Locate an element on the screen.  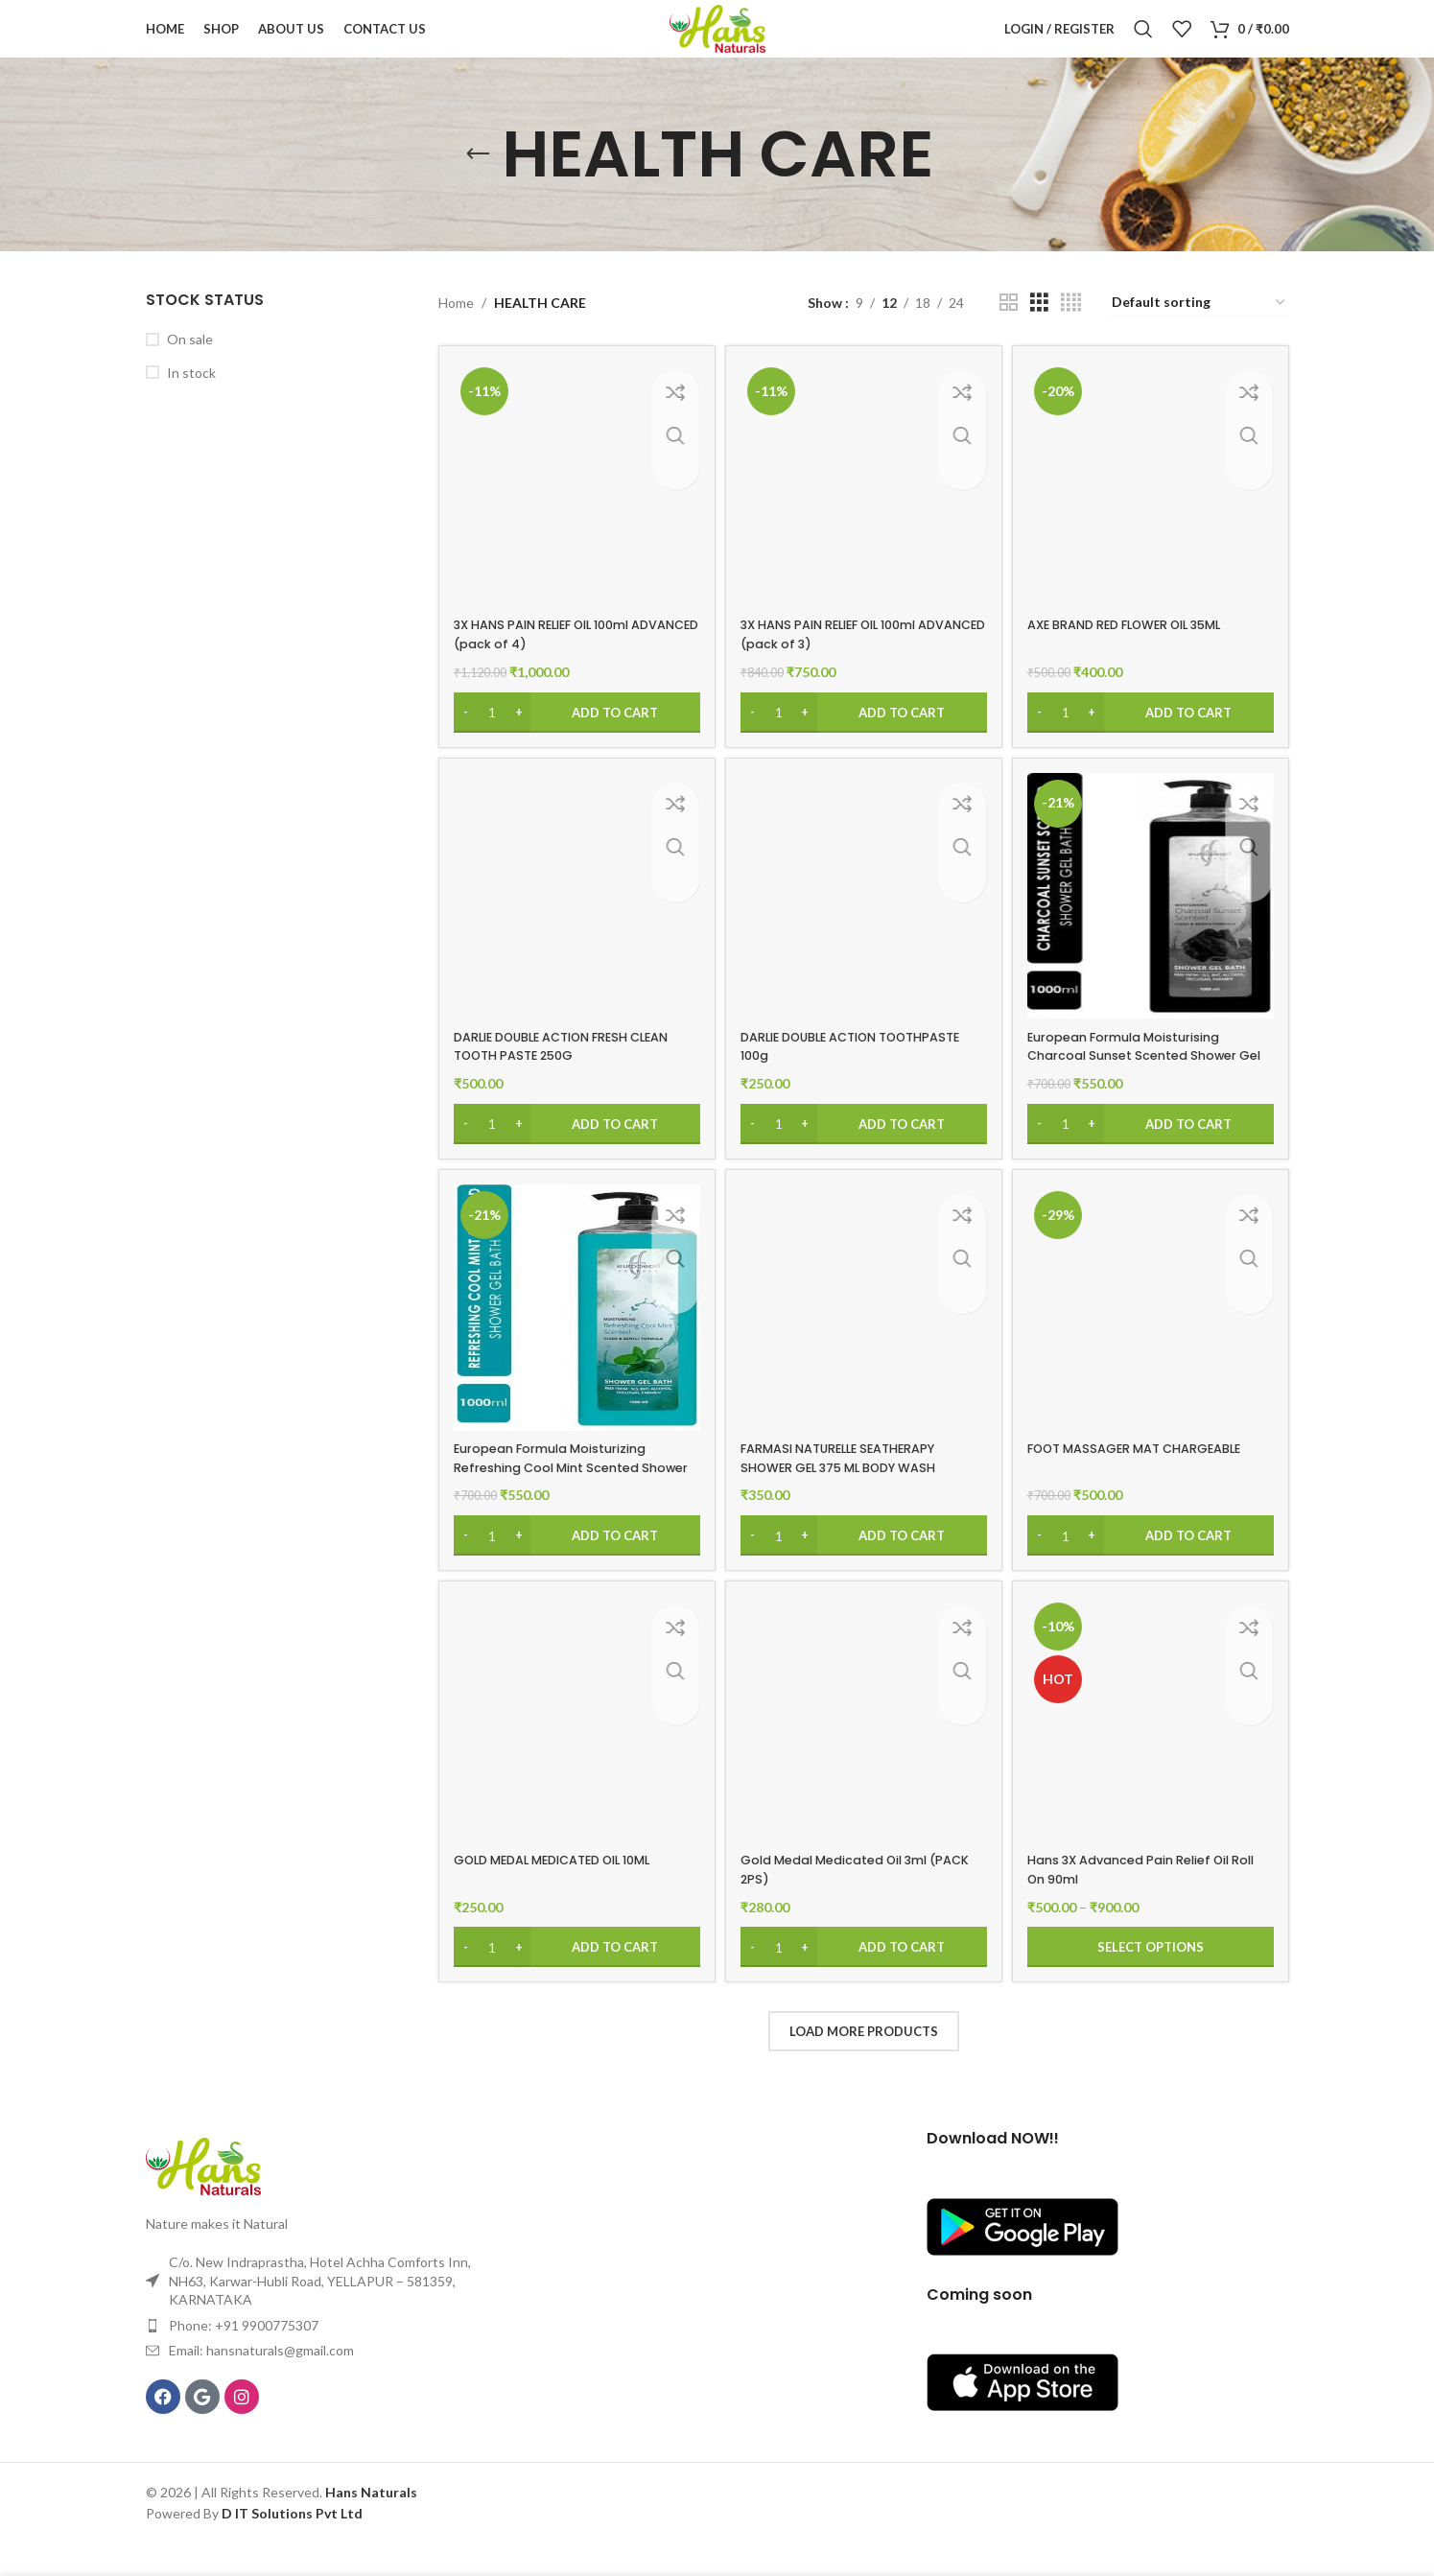
Gold Medal Medicated Oil 3ml (PACK 2PS) is located at coordinates (849, 1902).